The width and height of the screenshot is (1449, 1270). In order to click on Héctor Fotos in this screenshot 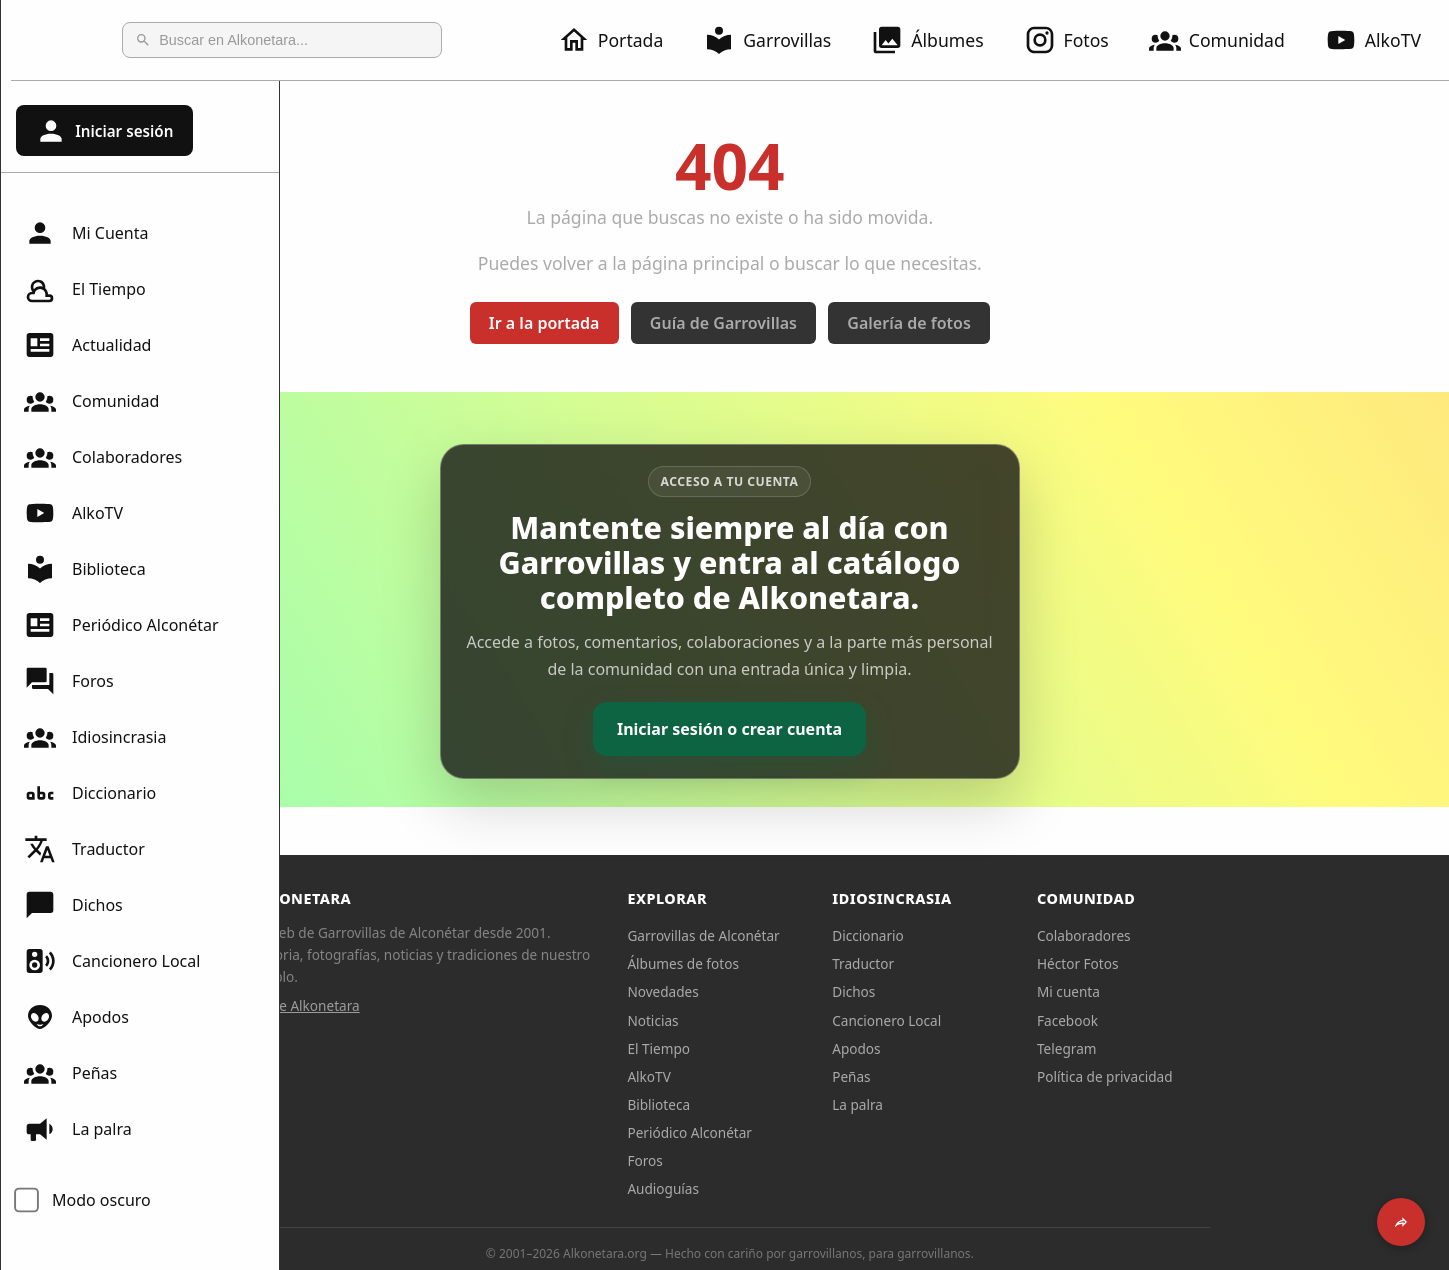, I will do `click(1212, 963)`.